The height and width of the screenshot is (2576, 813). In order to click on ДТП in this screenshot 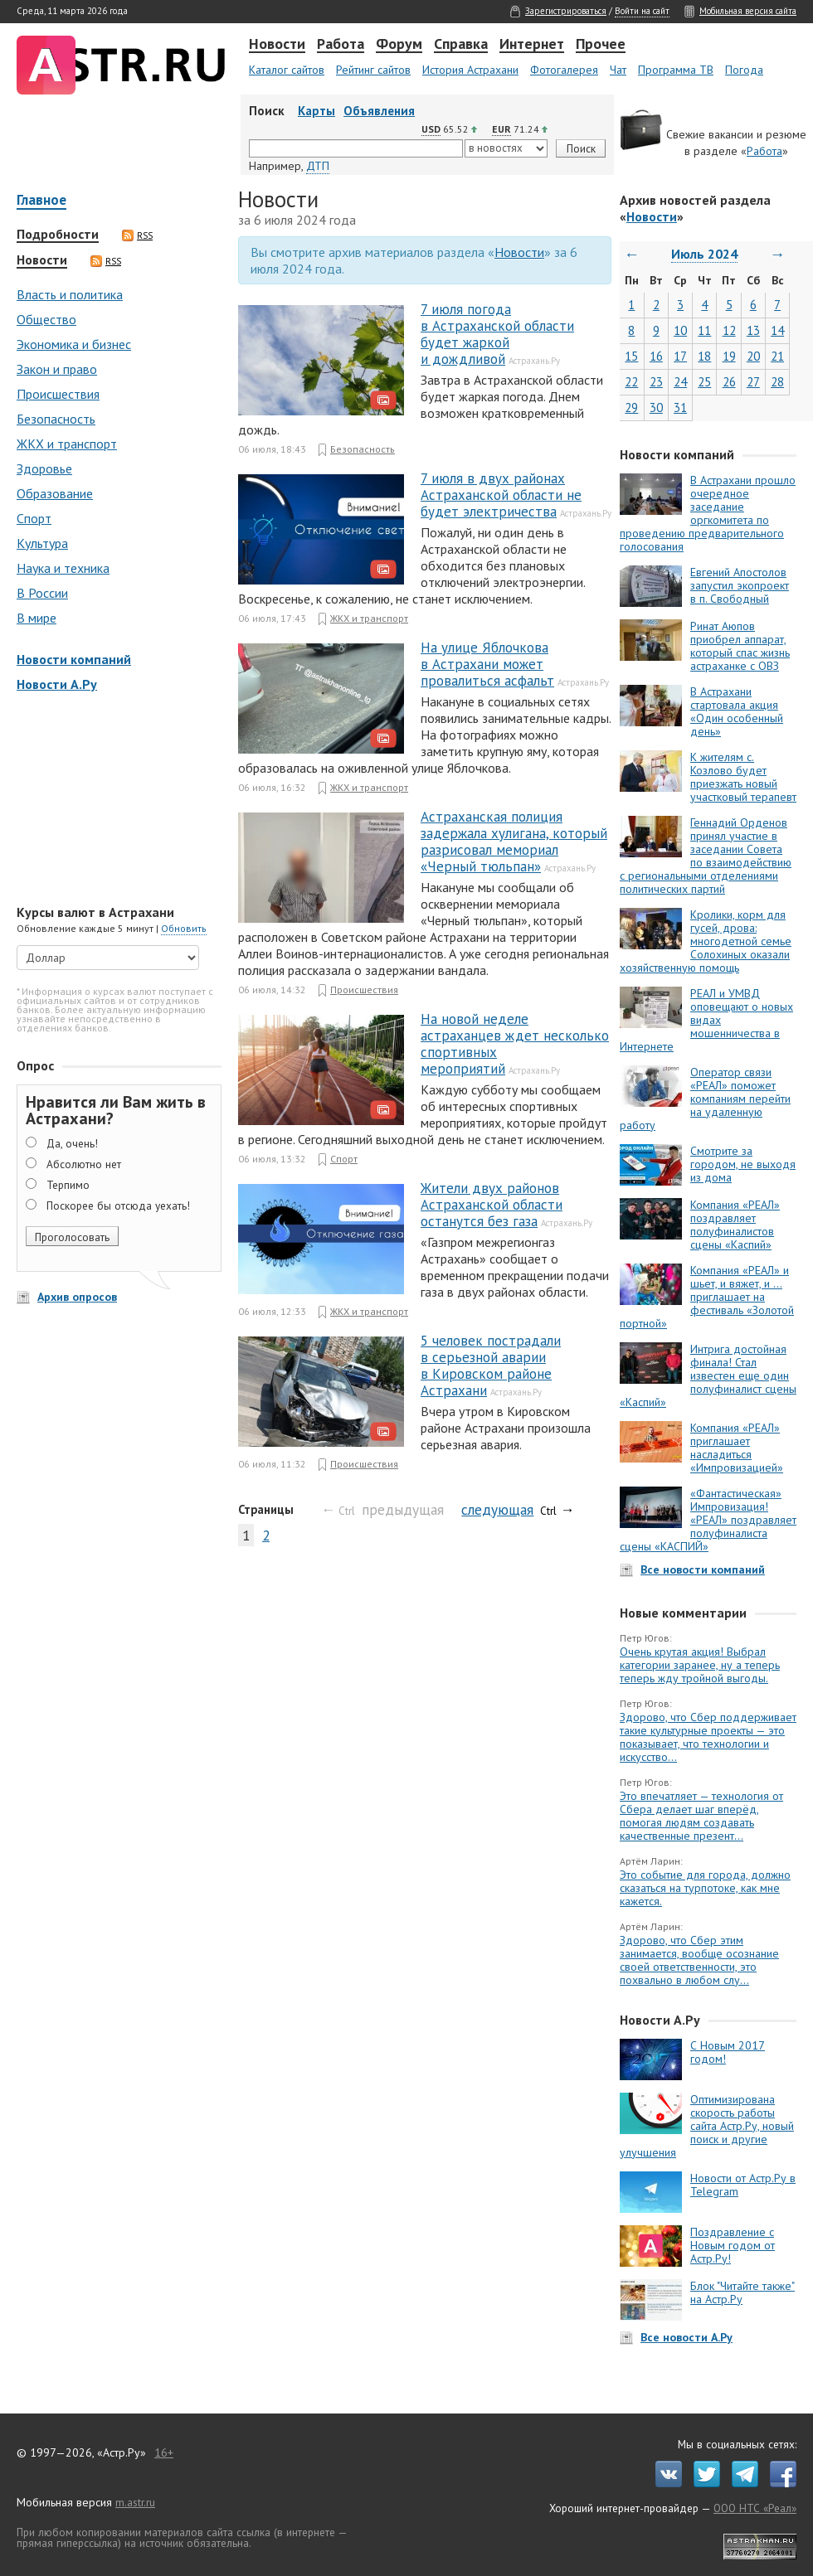, I will do `click(317, 165)`.